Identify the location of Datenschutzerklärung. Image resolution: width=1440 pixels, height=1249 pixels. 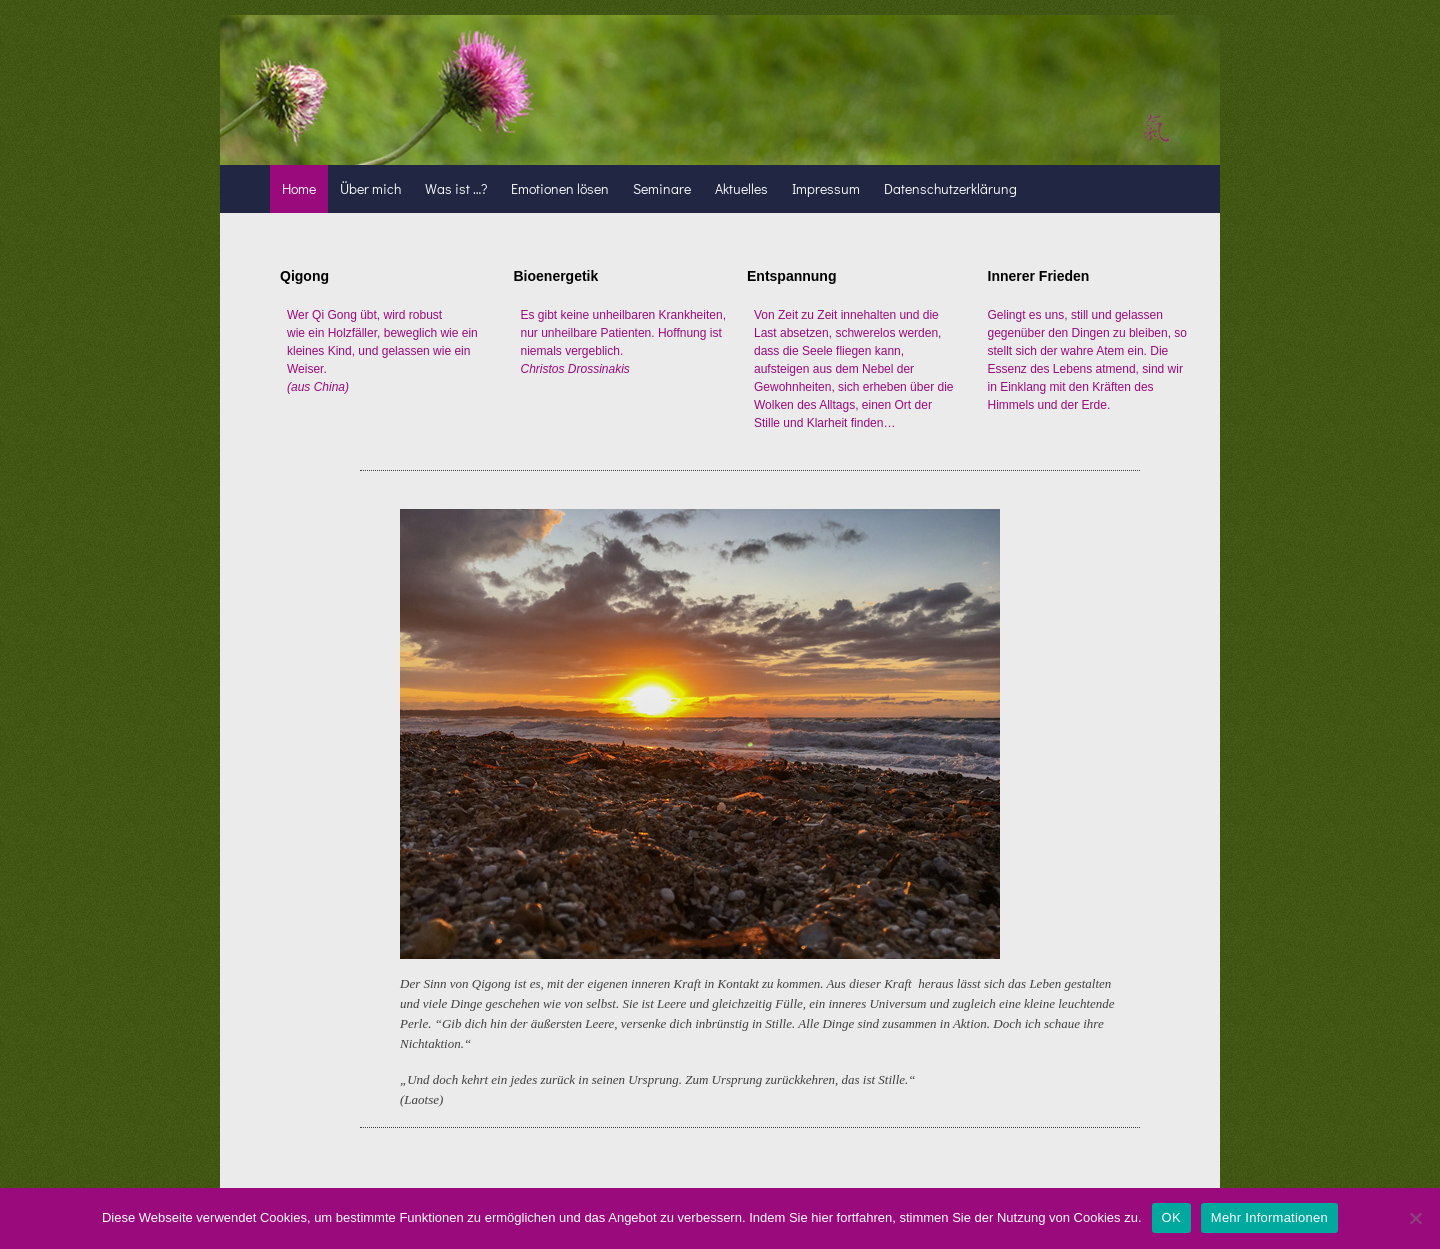
(950, 188).